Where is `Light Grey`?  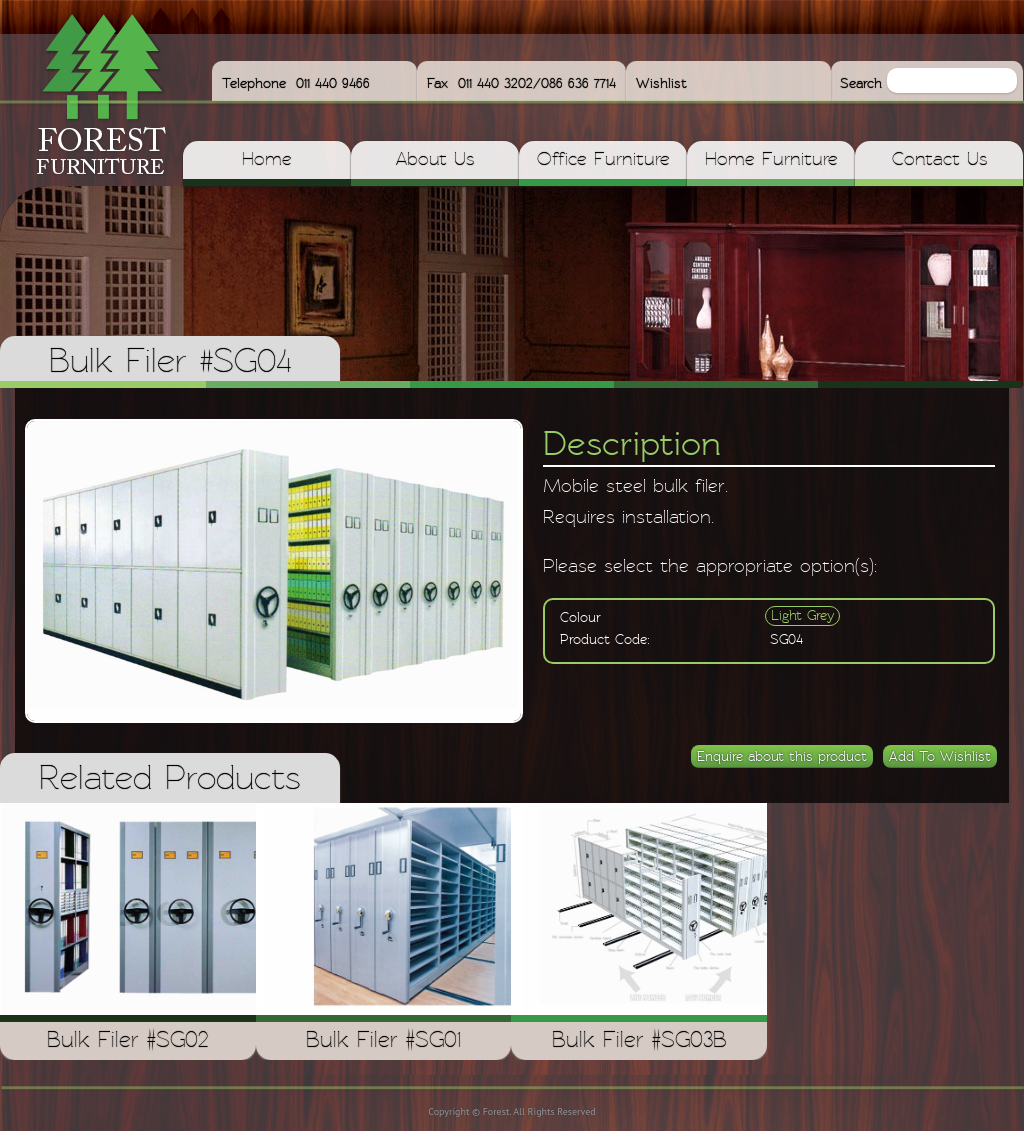
Light Grey is located at coordinates (802, 616).